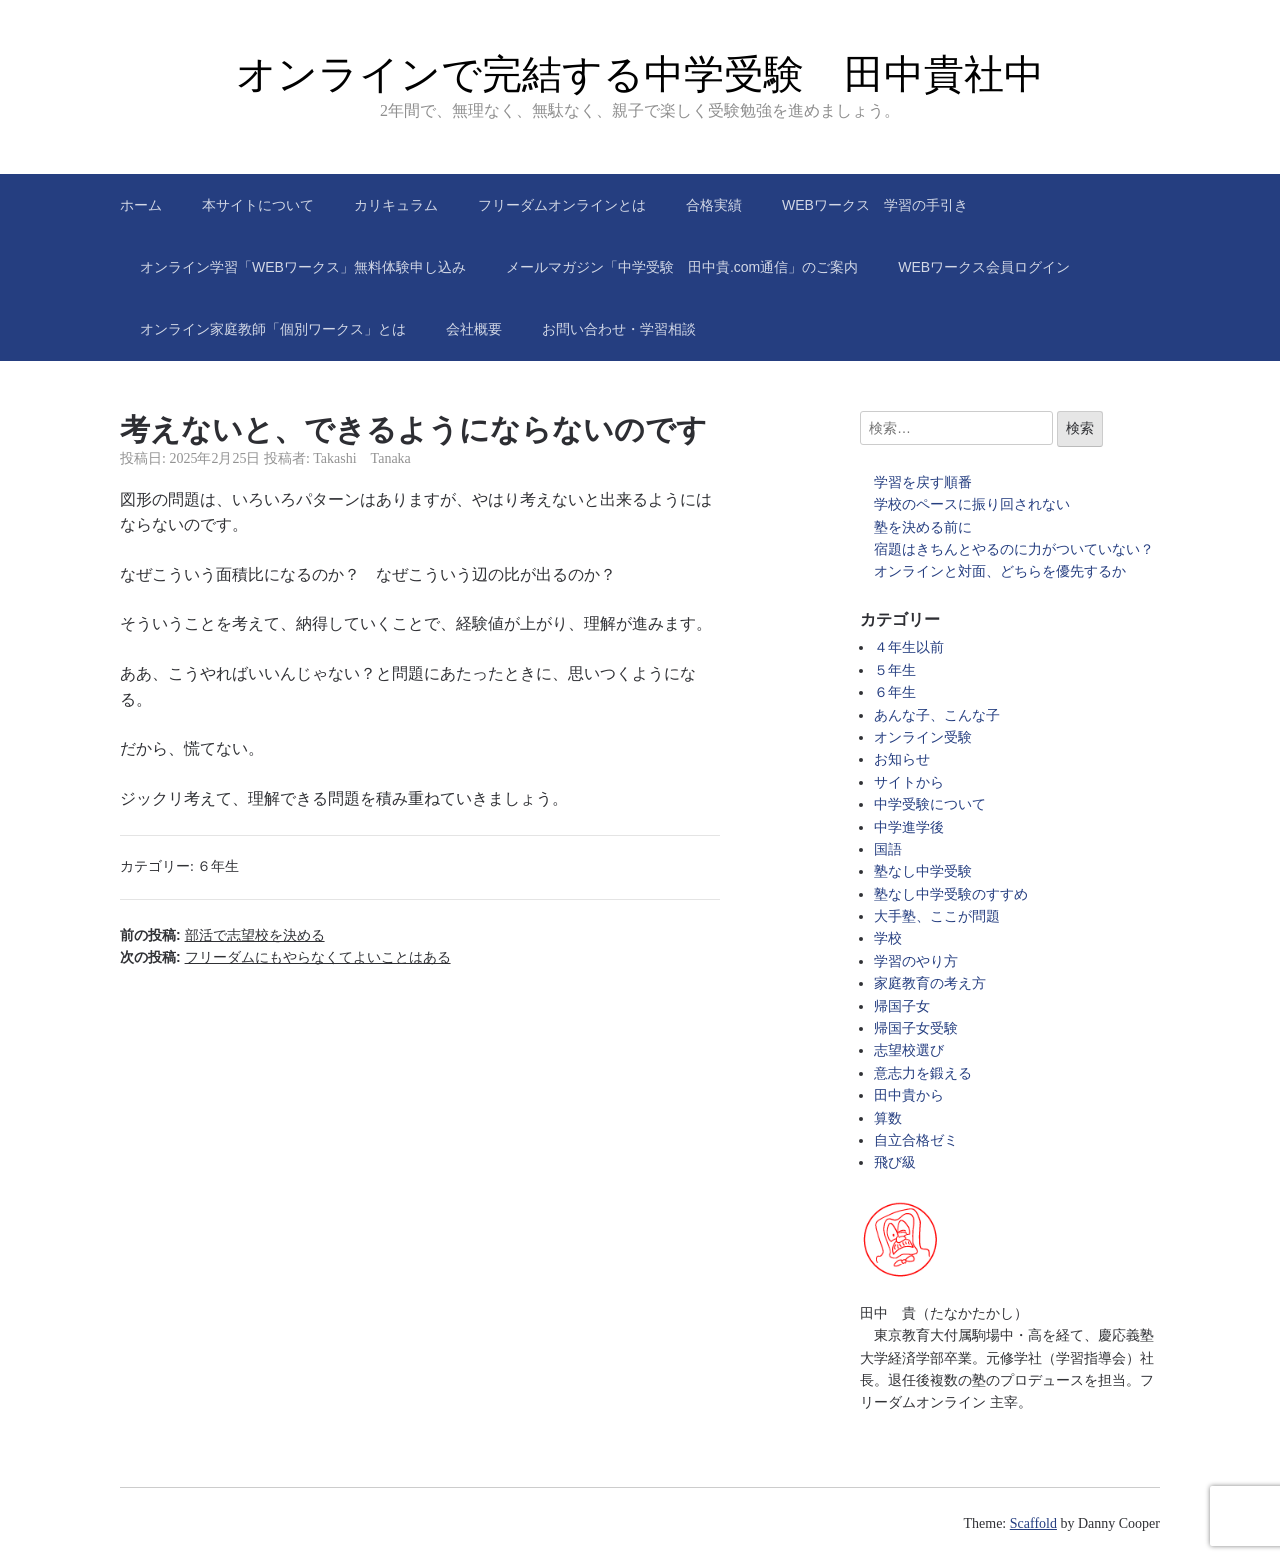  What do you see at coordinates (930, 804) in the screenshot?
I see `中学受験について` at bounding box center [930, 804].